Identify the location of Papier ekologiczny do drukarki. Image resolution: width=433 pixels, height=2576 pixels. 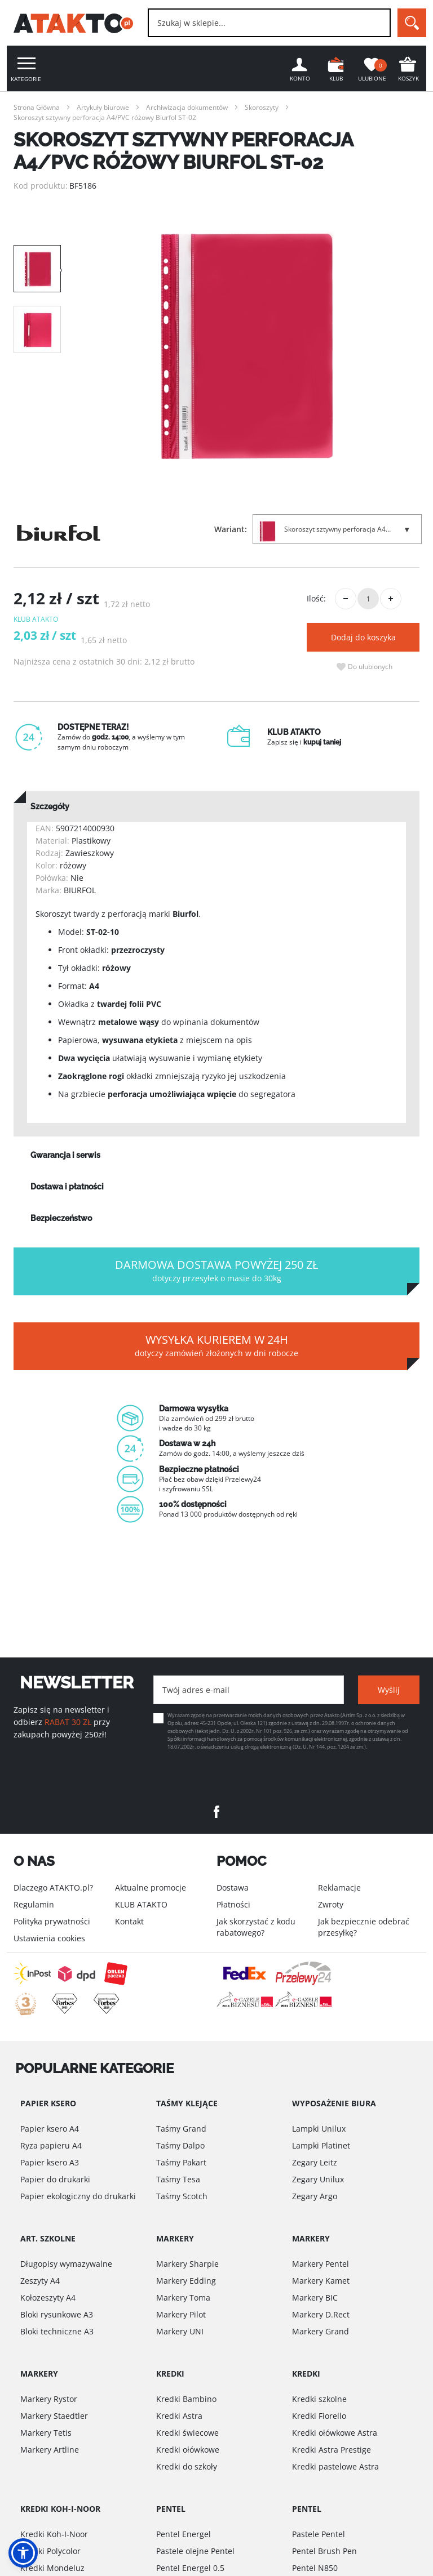
(78, 2196).